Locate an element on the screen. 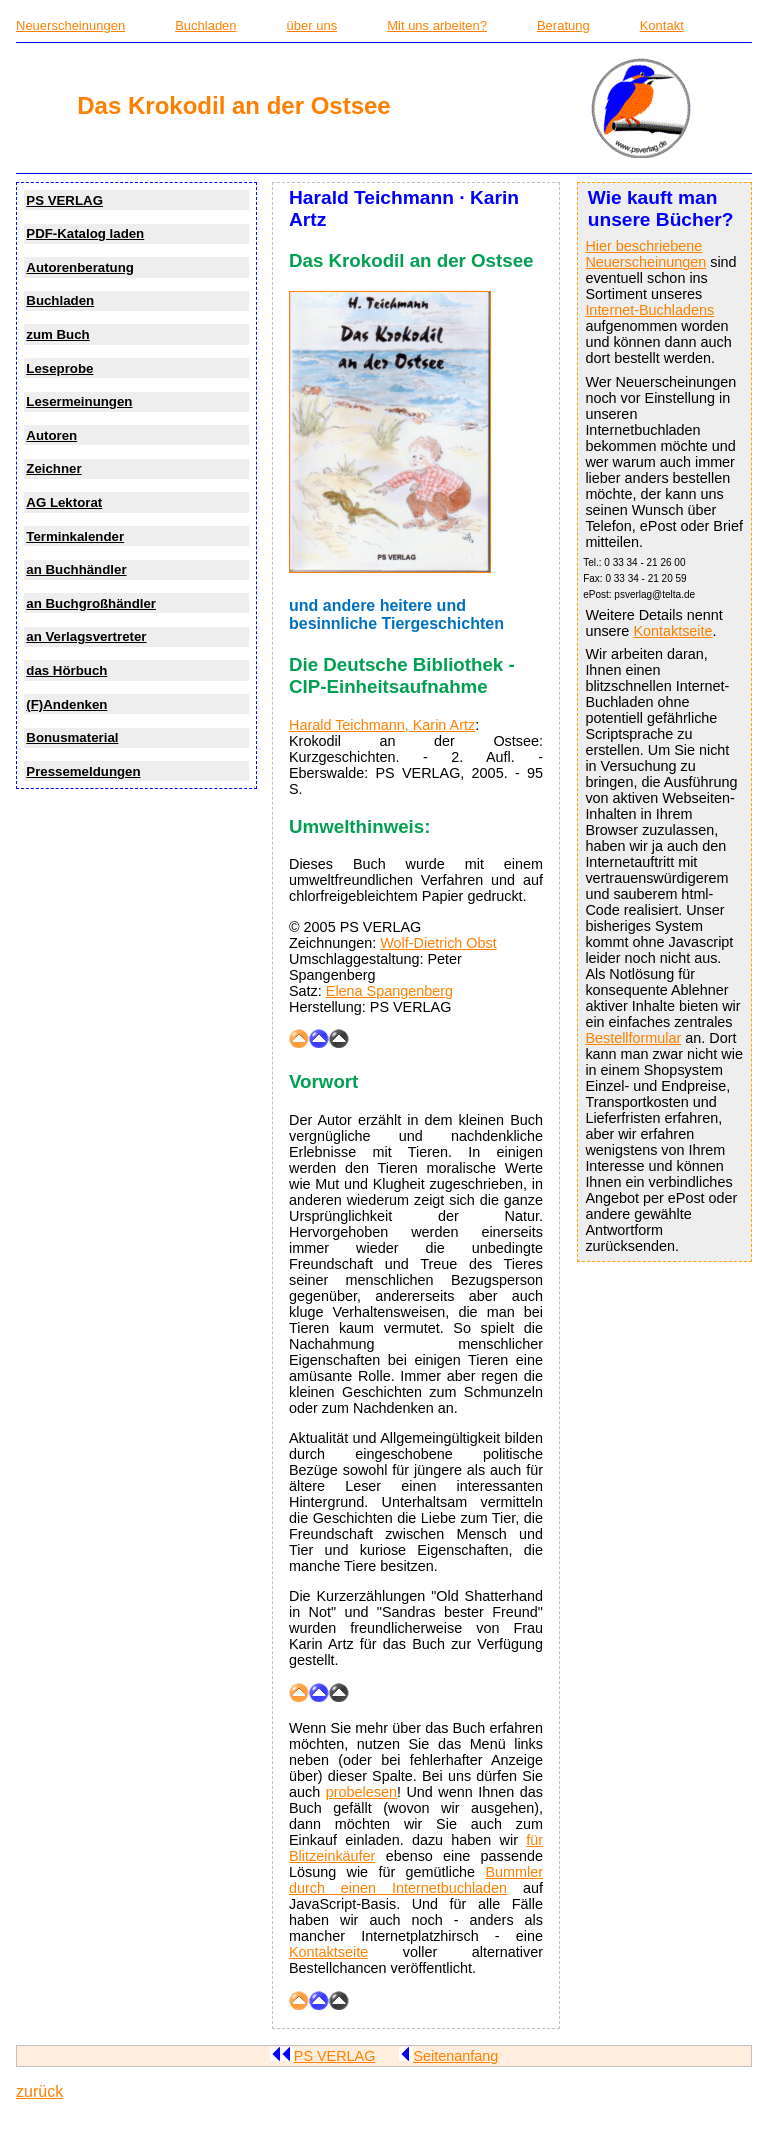 This screenshot has height=2133, width=768. Kontaktseite is located at coordinates (672, 631).